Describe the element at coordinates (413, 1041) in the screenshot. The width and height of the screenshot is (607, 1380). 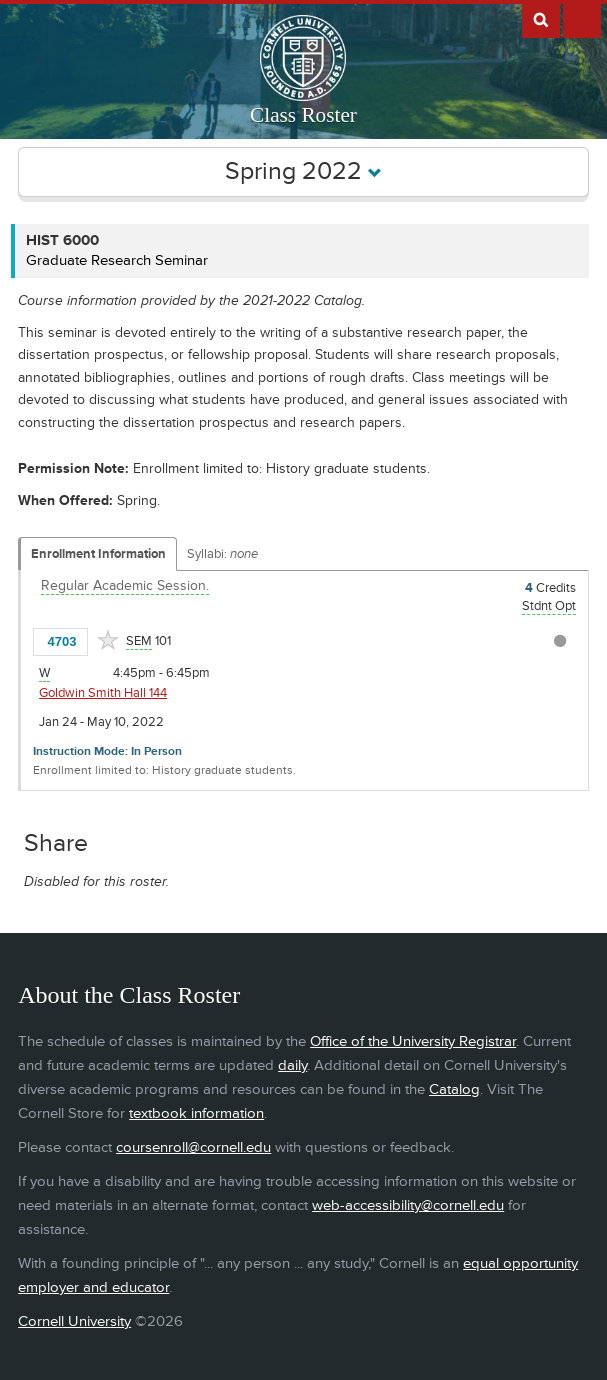
I see `Office of the University Registrar` at that location.